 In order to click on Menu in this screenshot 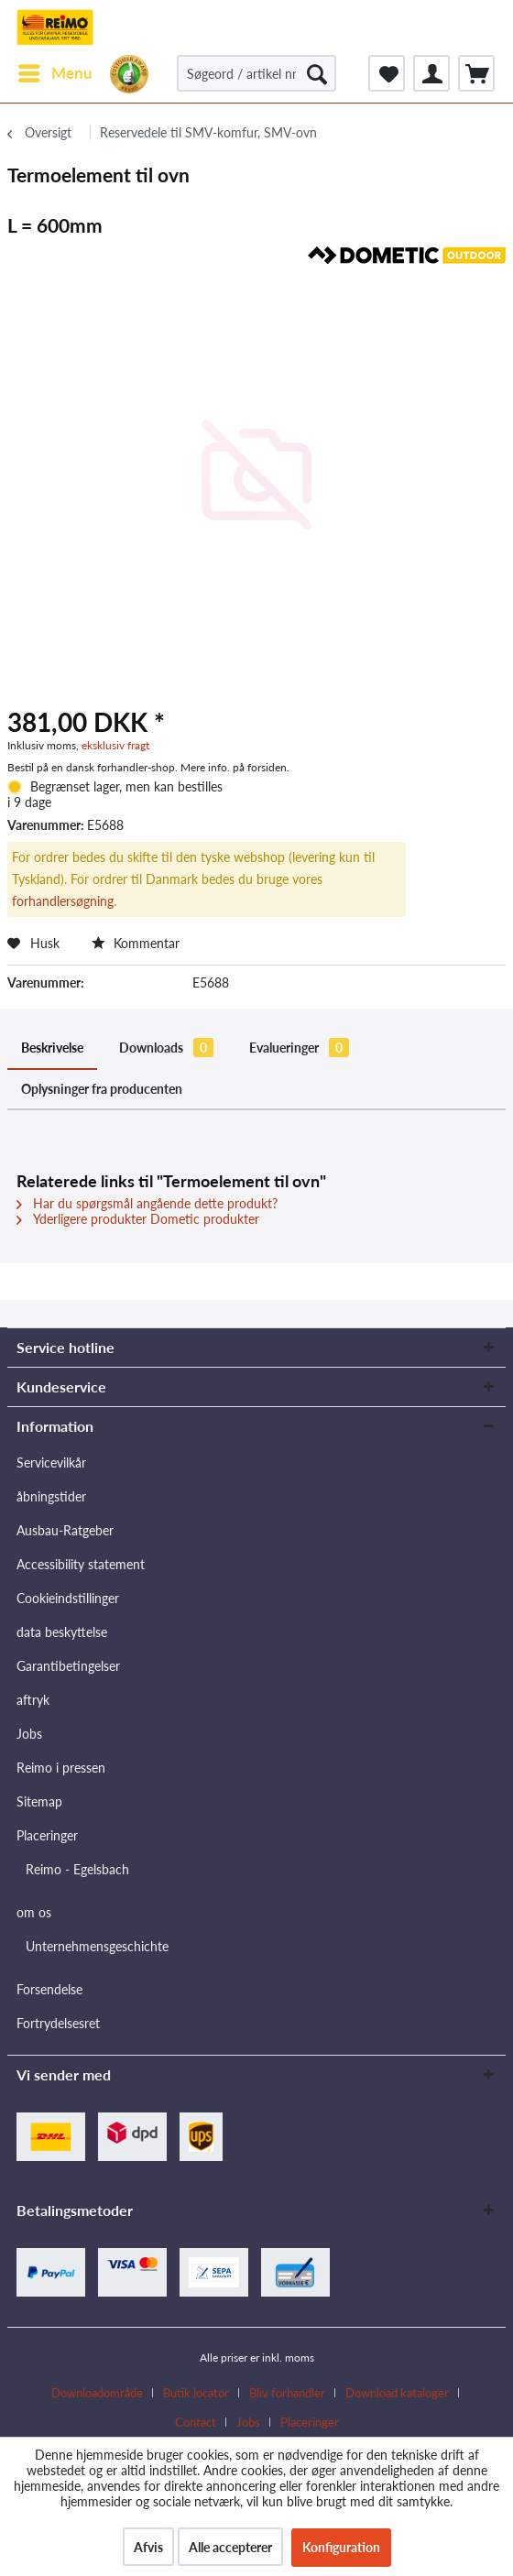, I will do `click(55, 70)`.